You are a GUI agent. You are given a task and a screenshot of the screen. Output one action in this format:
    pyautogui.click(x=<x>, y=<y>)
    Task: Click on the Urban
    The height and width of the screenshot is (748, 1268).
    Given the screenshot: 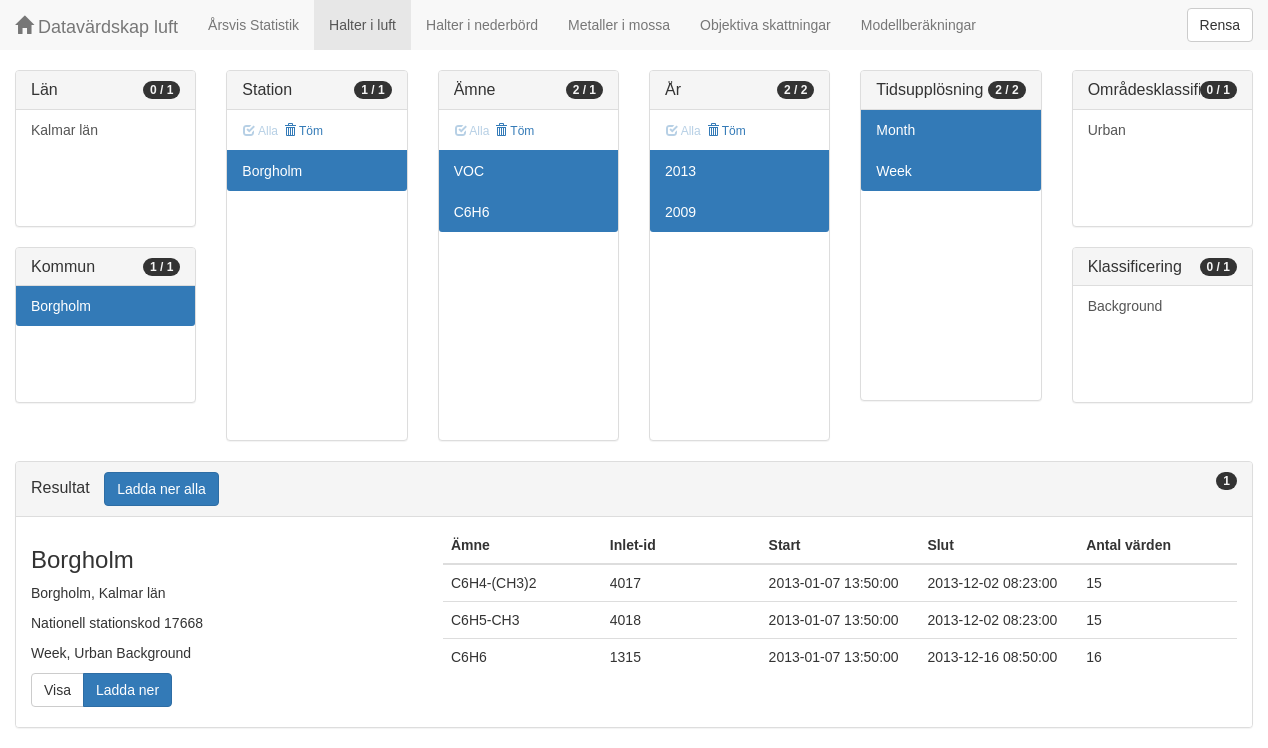 What is the action you would take?
    pyautogui.click(x=1107, y=130)
    